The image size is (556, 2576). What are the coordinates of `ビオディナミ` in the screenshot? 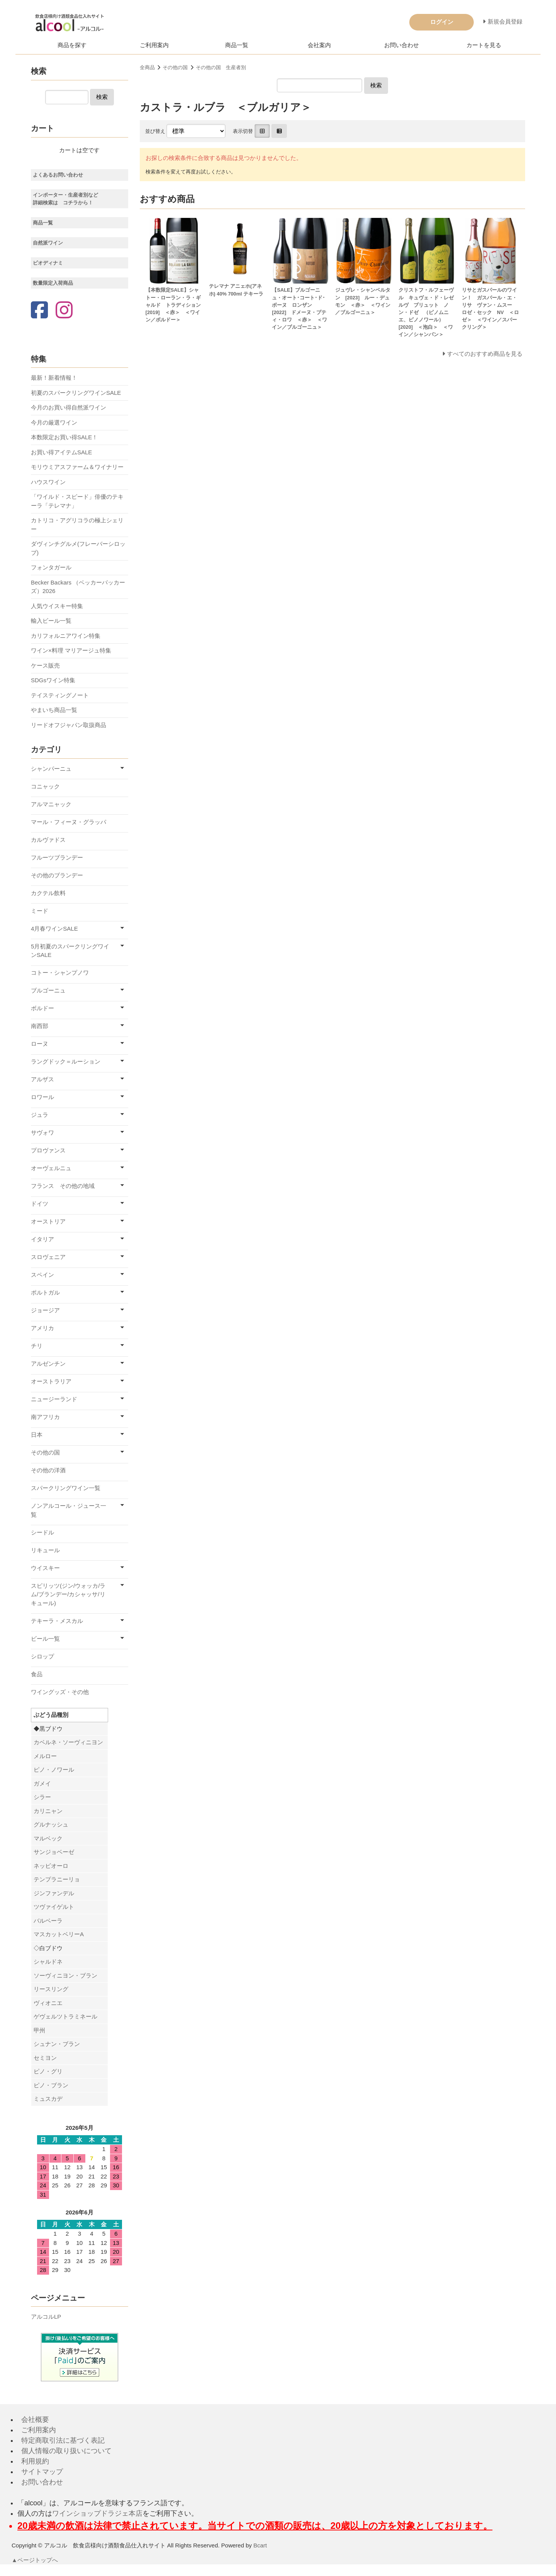 It's located at (48, 263).